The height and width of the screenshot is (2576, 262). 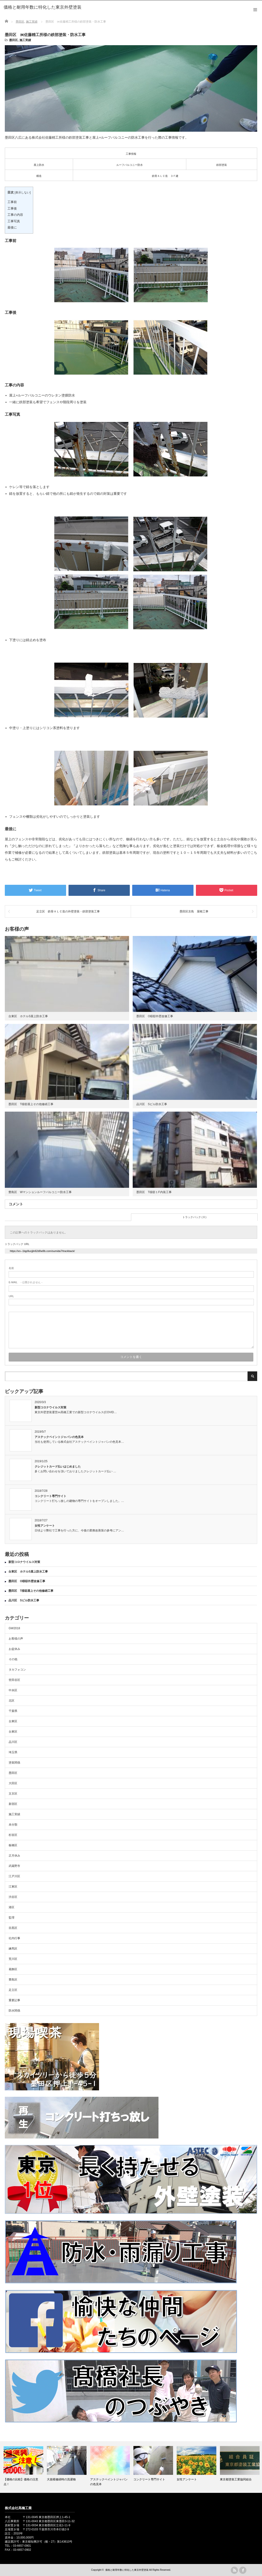 What do you see at coordinates (154, 1192) in the screenshot?
I see `墨田区 T様邸１F内装工事` at bounding box center [154, 1192].